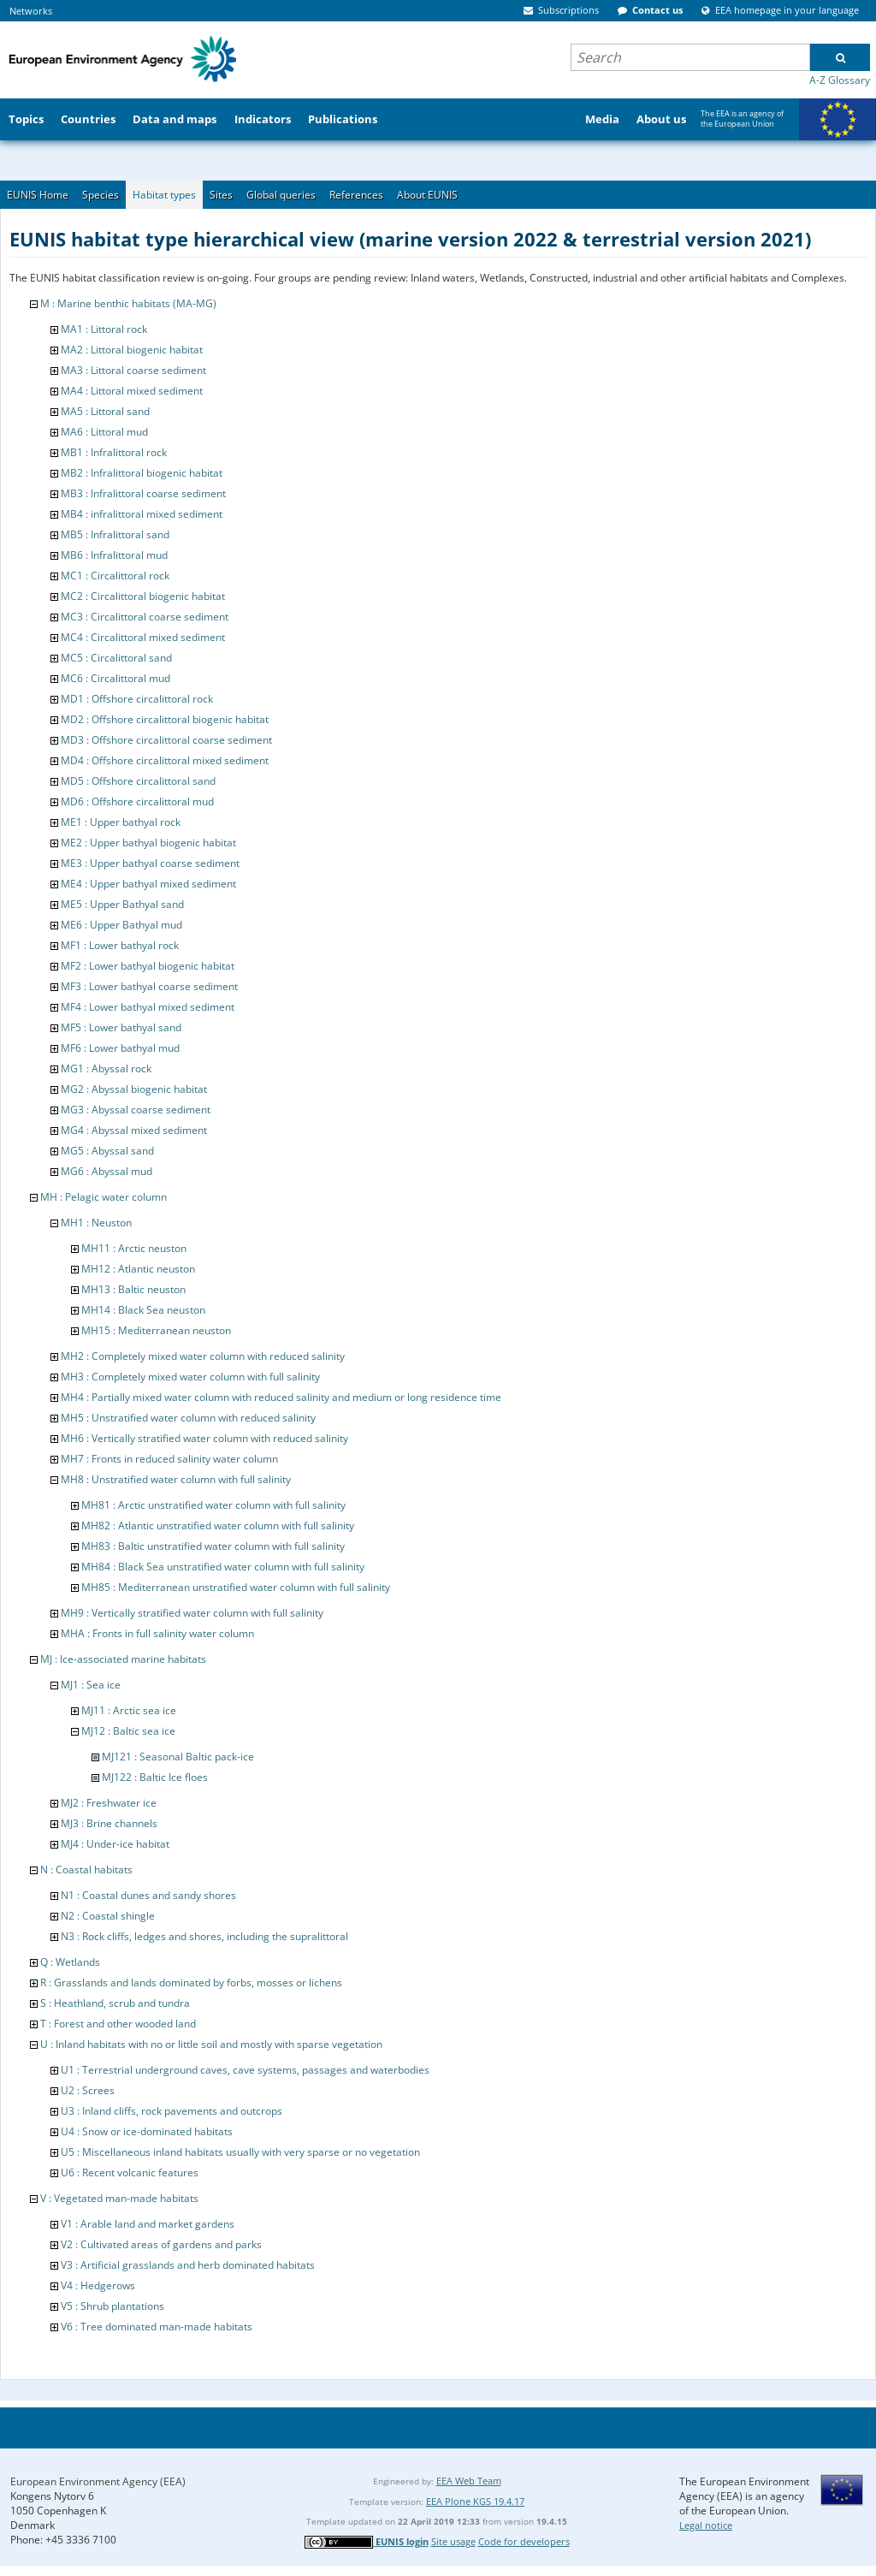  Describe the element at coordinates (116, 657) in the screenshot. I see `MC5 : Circalittoral sand` at that location.